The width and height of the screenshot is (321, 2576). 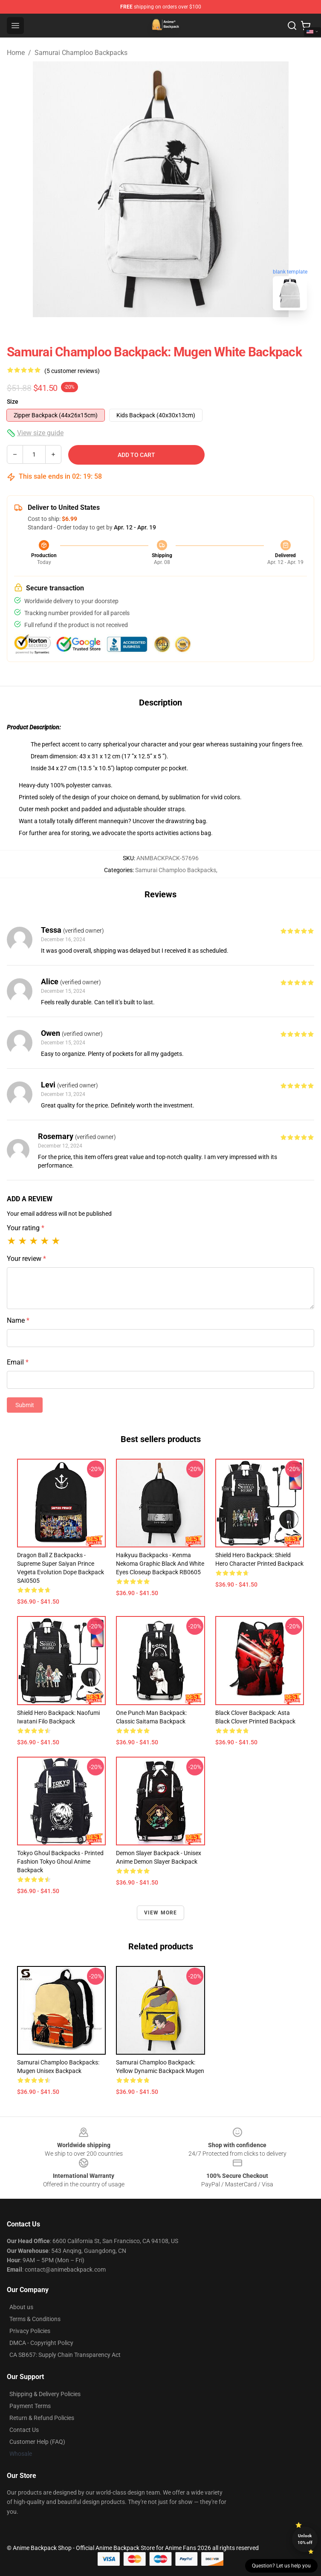 I want to click on About us, so click(x=21, y=2307).